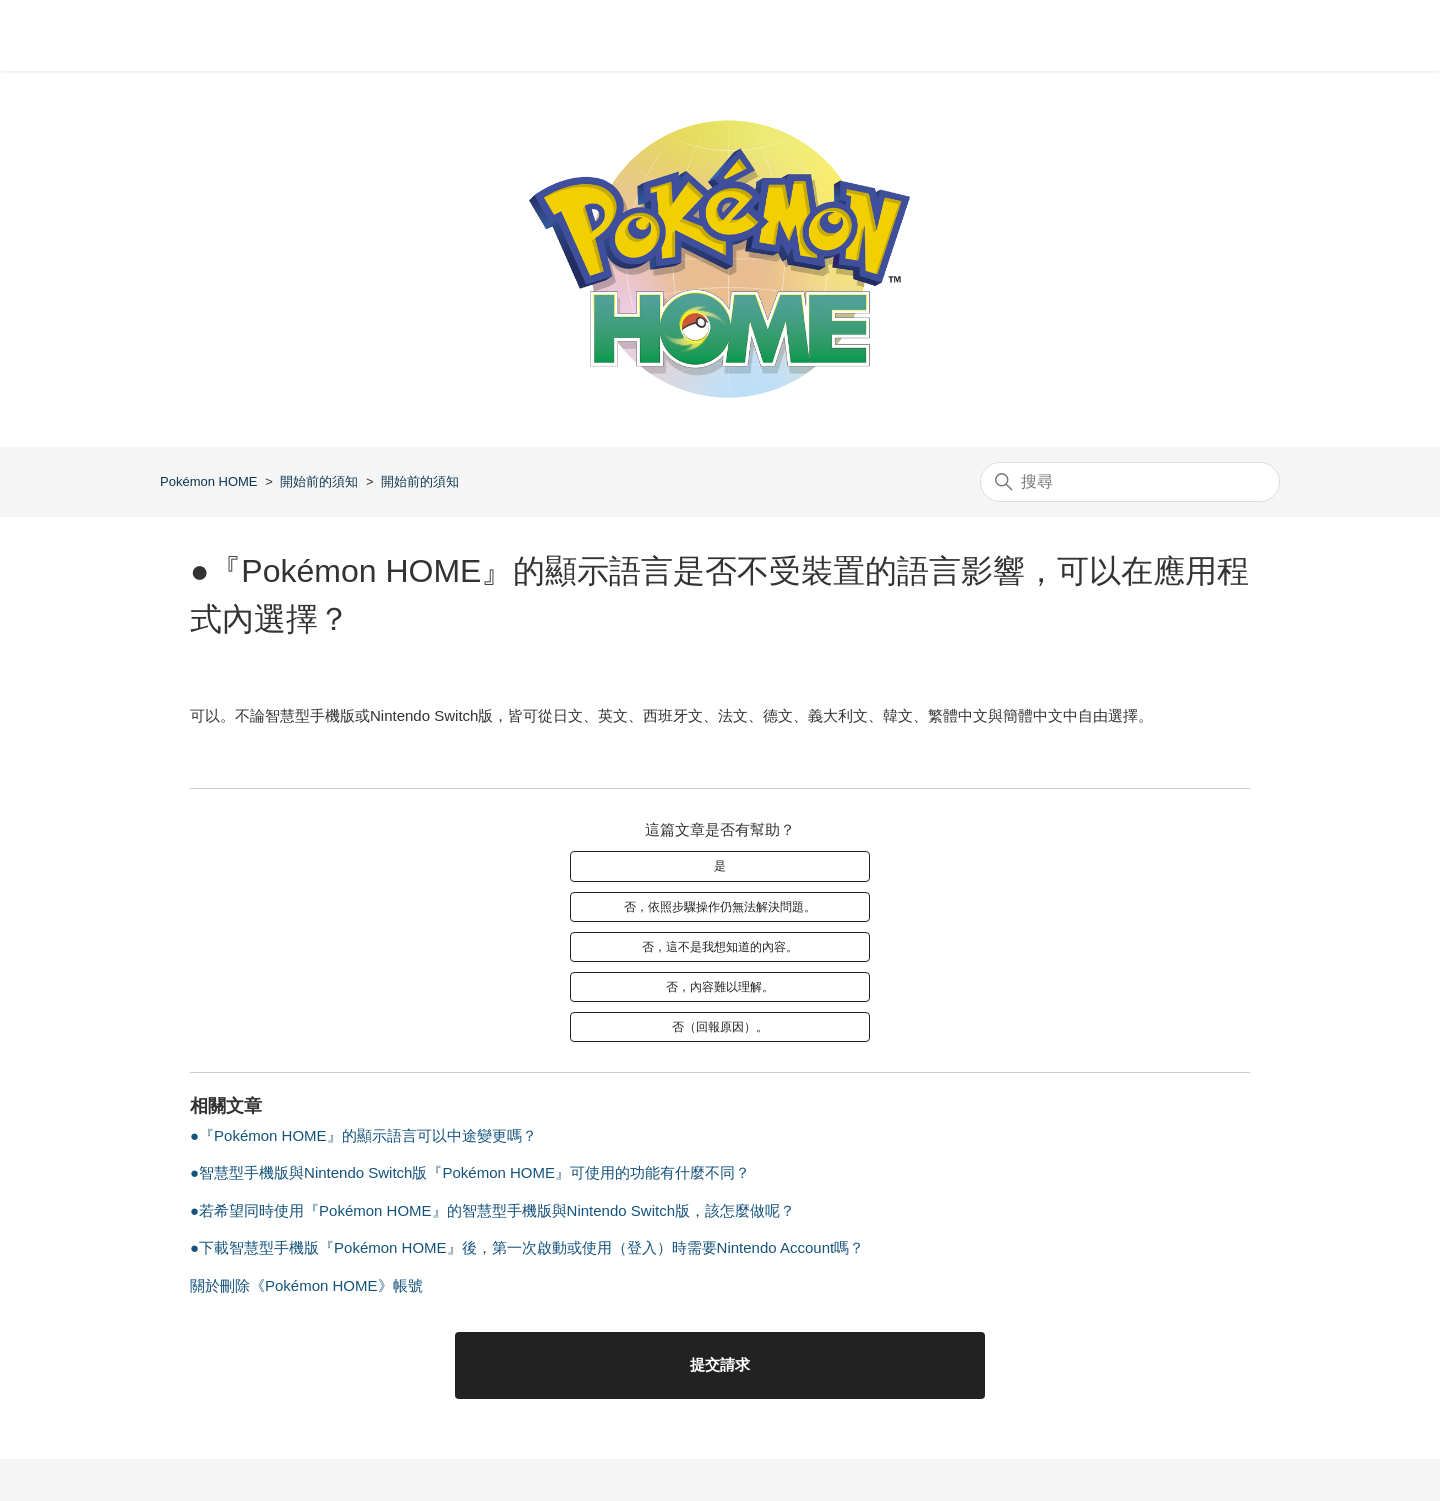 The width and height of the screenshot is (1440, 1501). I want to click on 提交請求, so click(720, 1364).